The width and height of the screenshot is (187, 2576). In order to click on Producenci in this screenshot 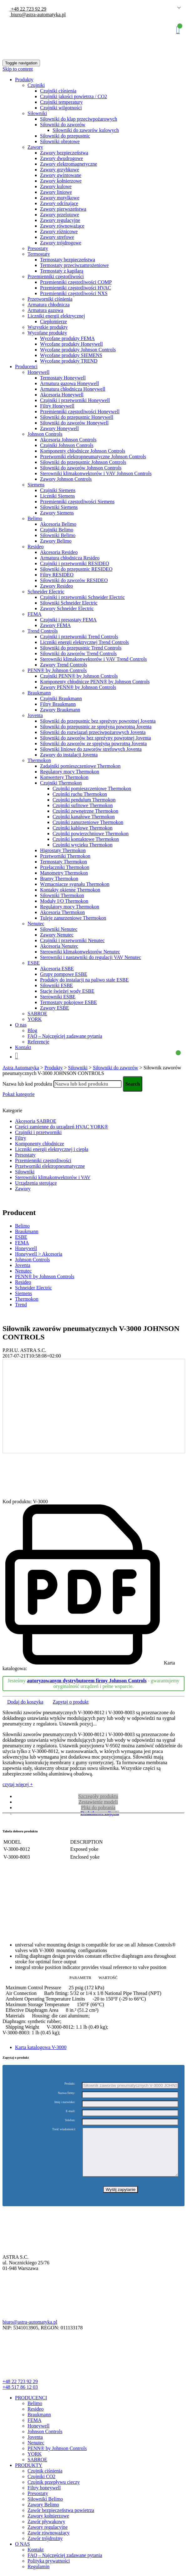, I will do `click(26, 366)`.